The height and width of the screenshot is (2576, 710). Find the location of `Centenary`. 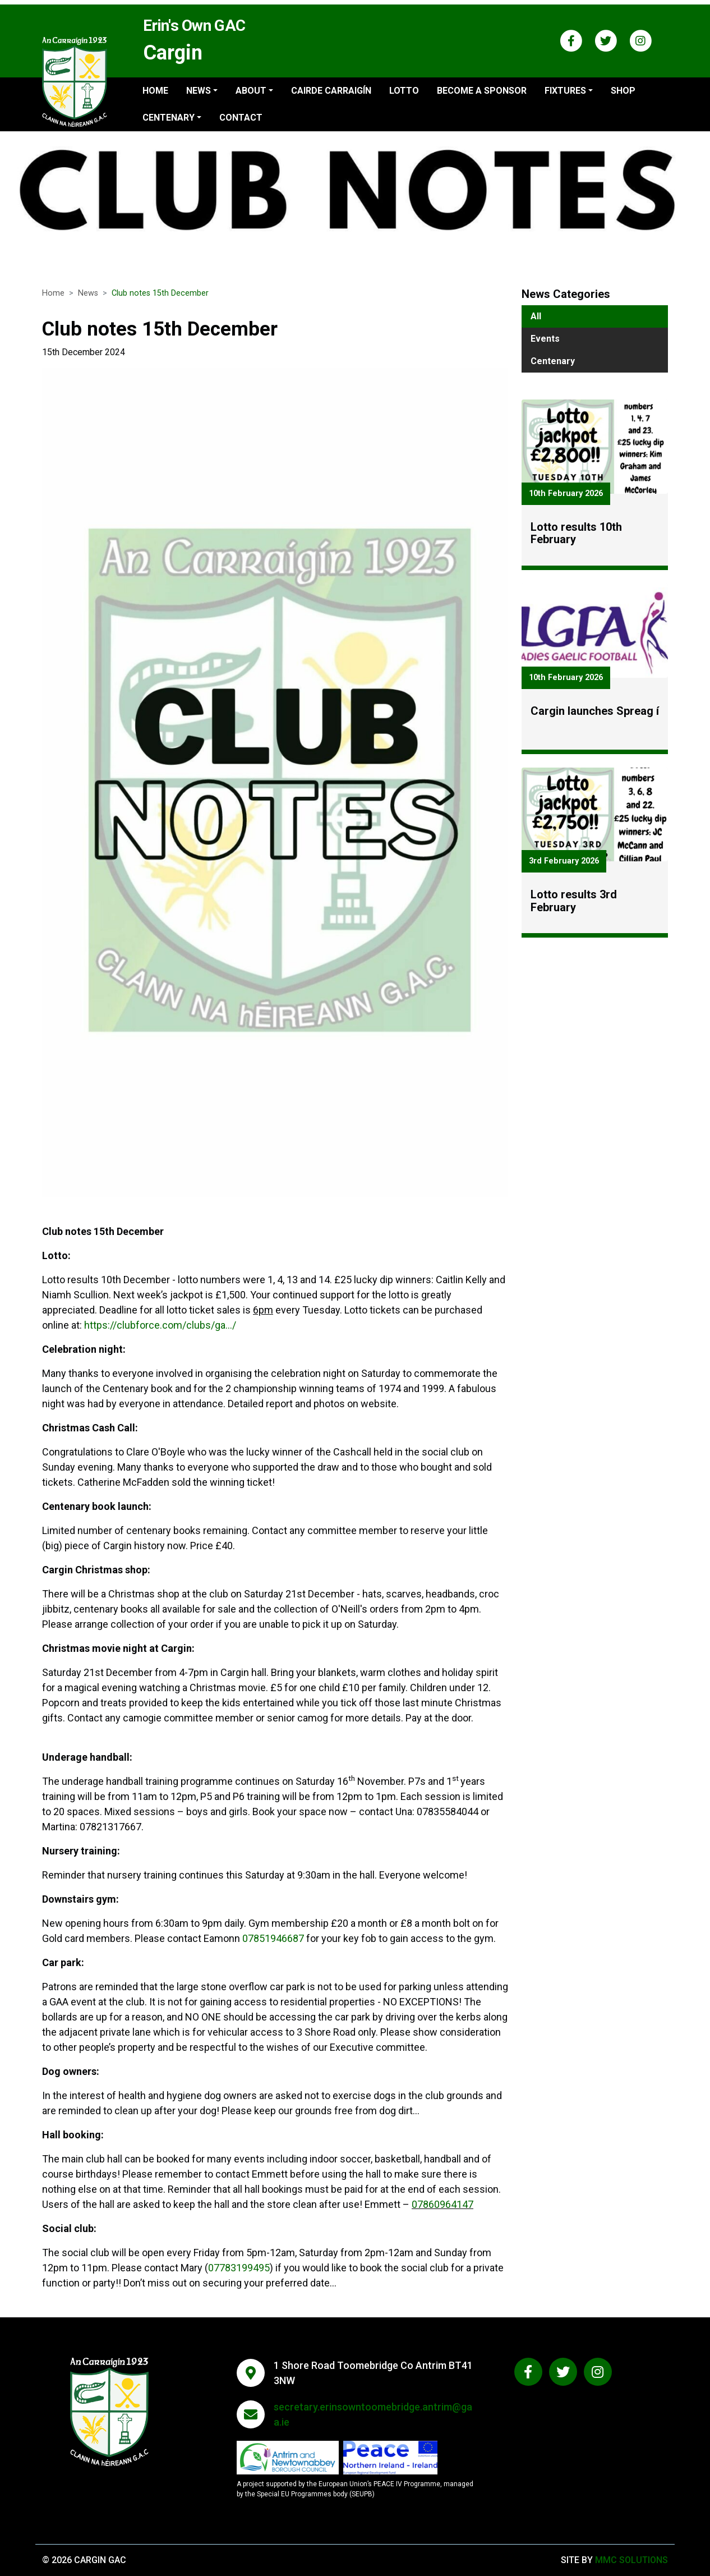

Centenary is located at coordinates (553, 361).